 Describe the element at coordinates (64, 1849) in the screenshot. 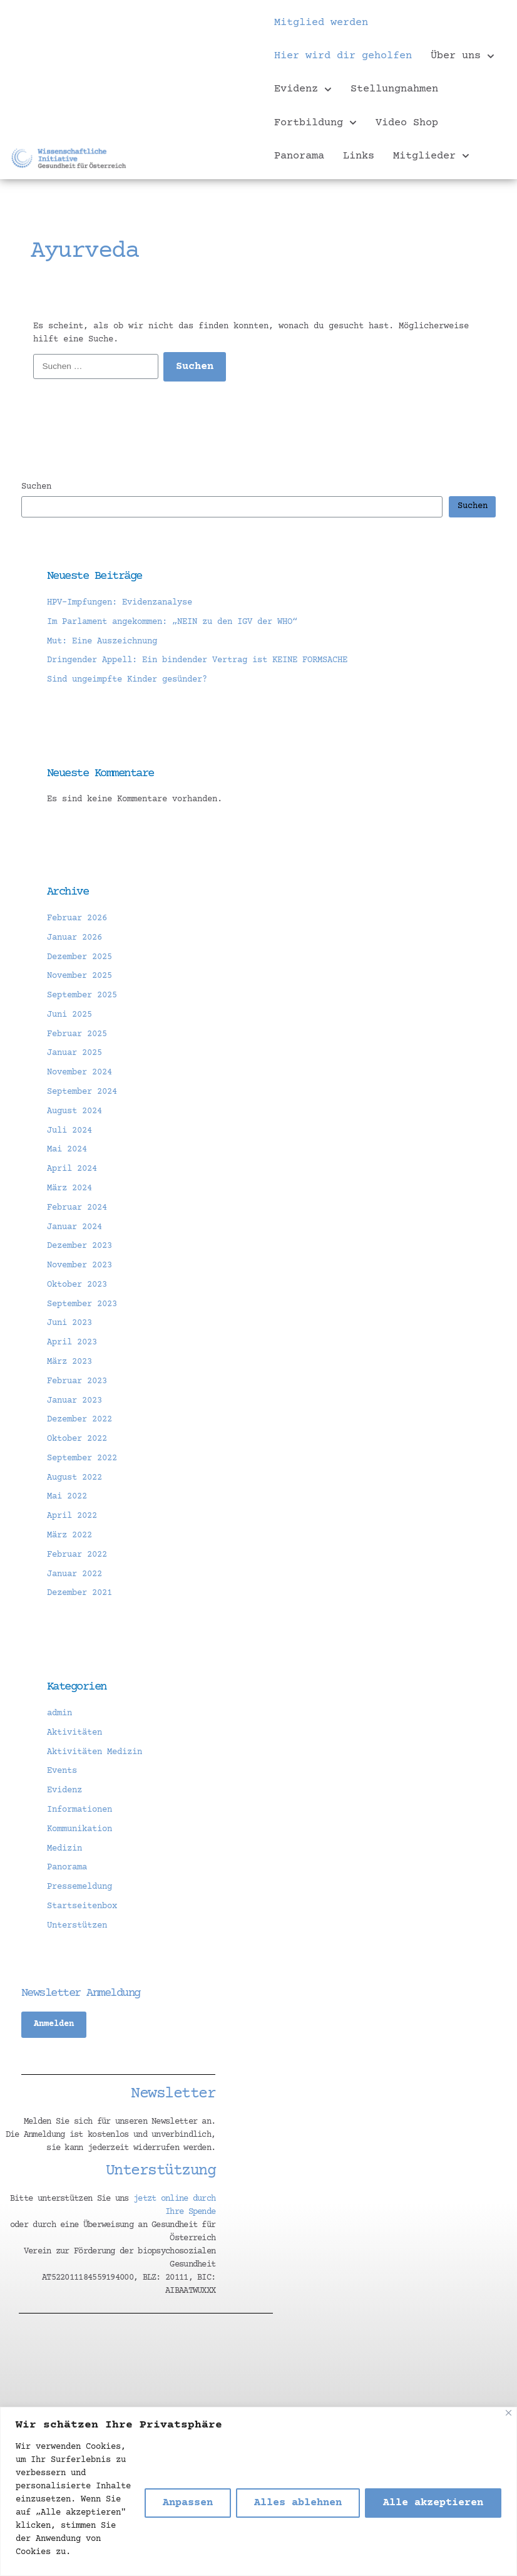

I see `Medizin` at that location.